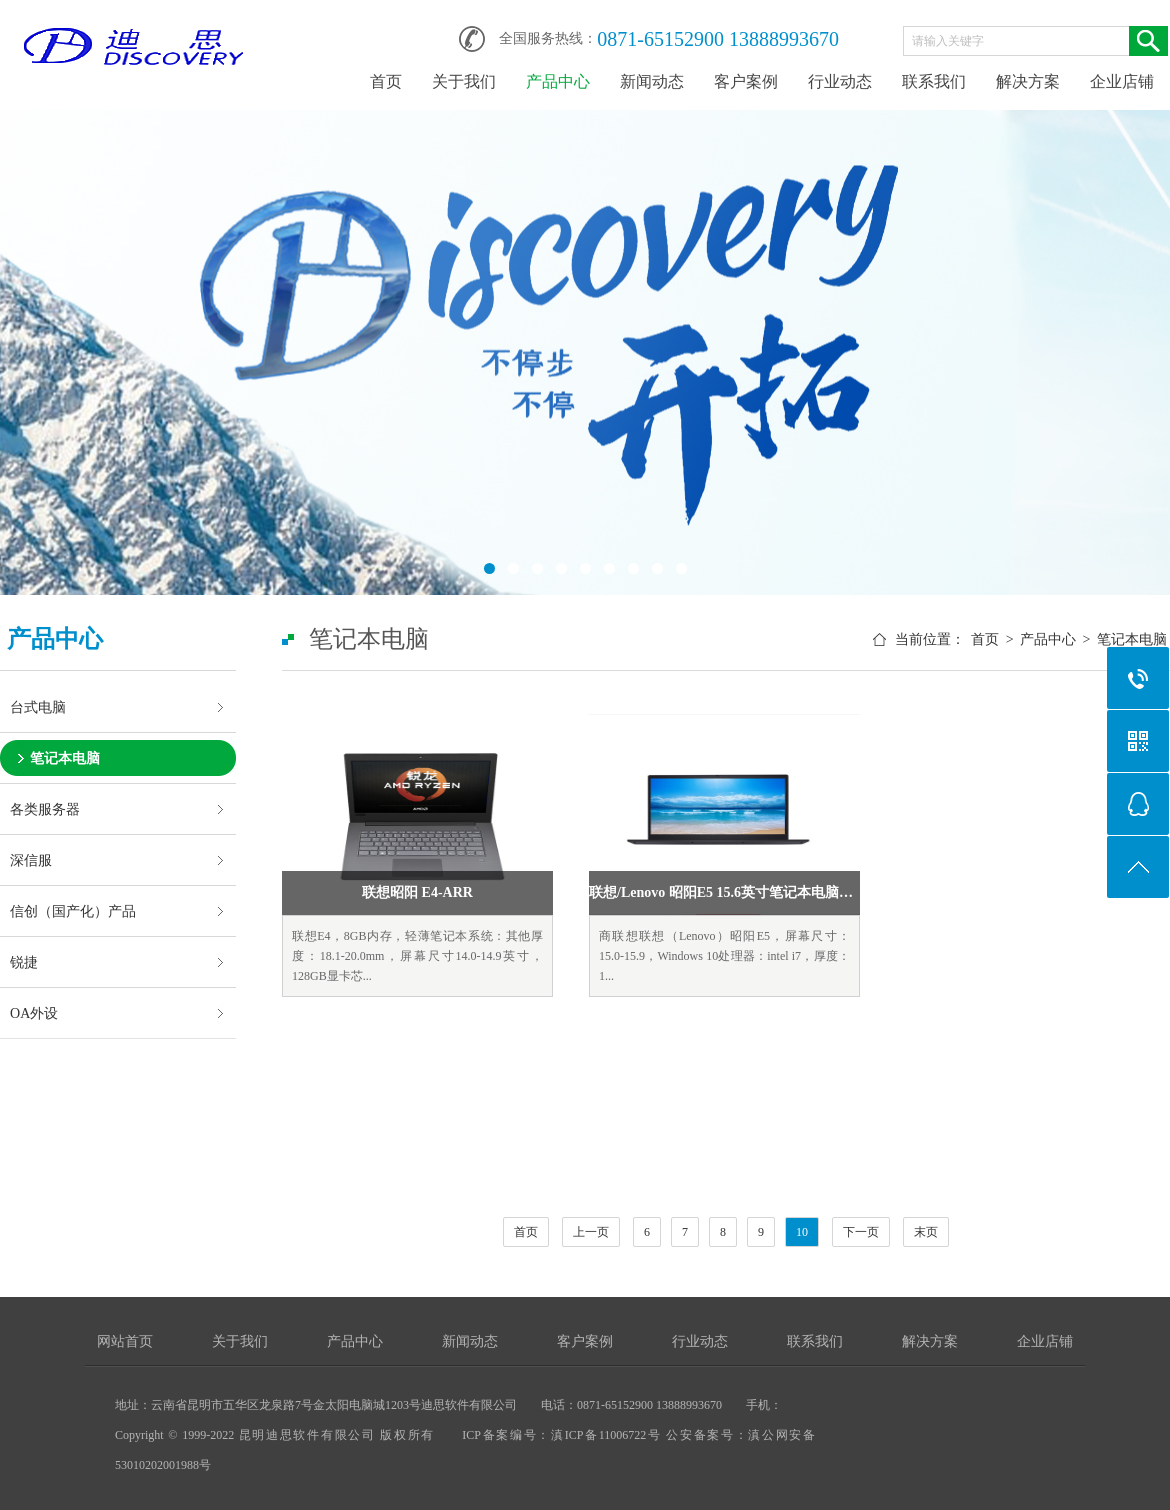 Image resolution: width=1170 pixels, height=1510 pixels. I want to click on 产品中心, so click(558, 81).